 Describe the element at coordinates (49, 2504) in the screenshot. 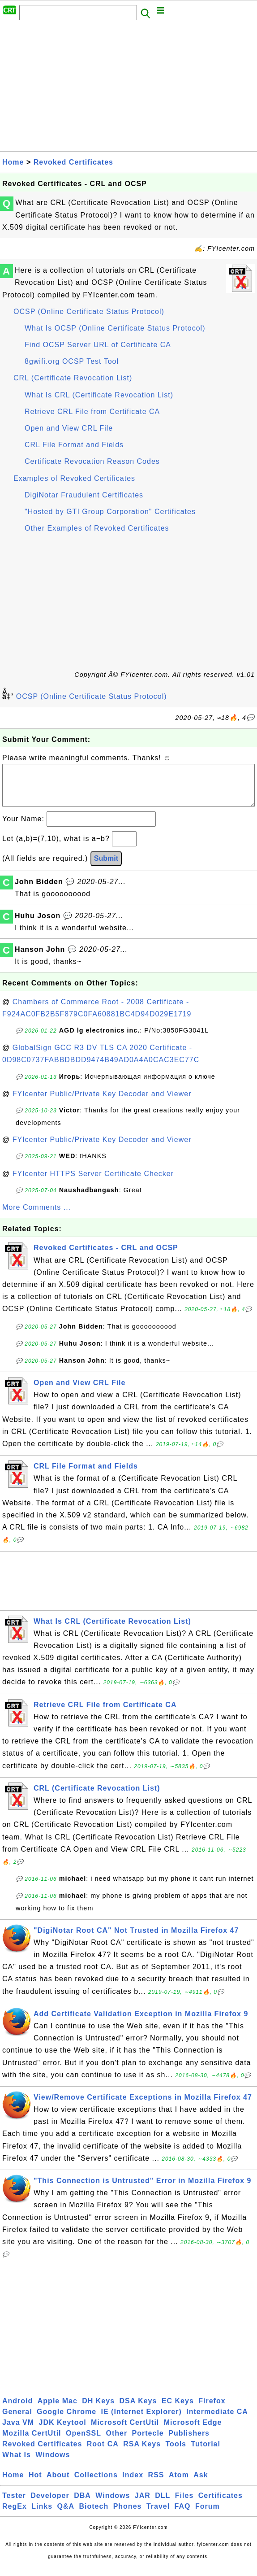

I see `Developer` at that location.